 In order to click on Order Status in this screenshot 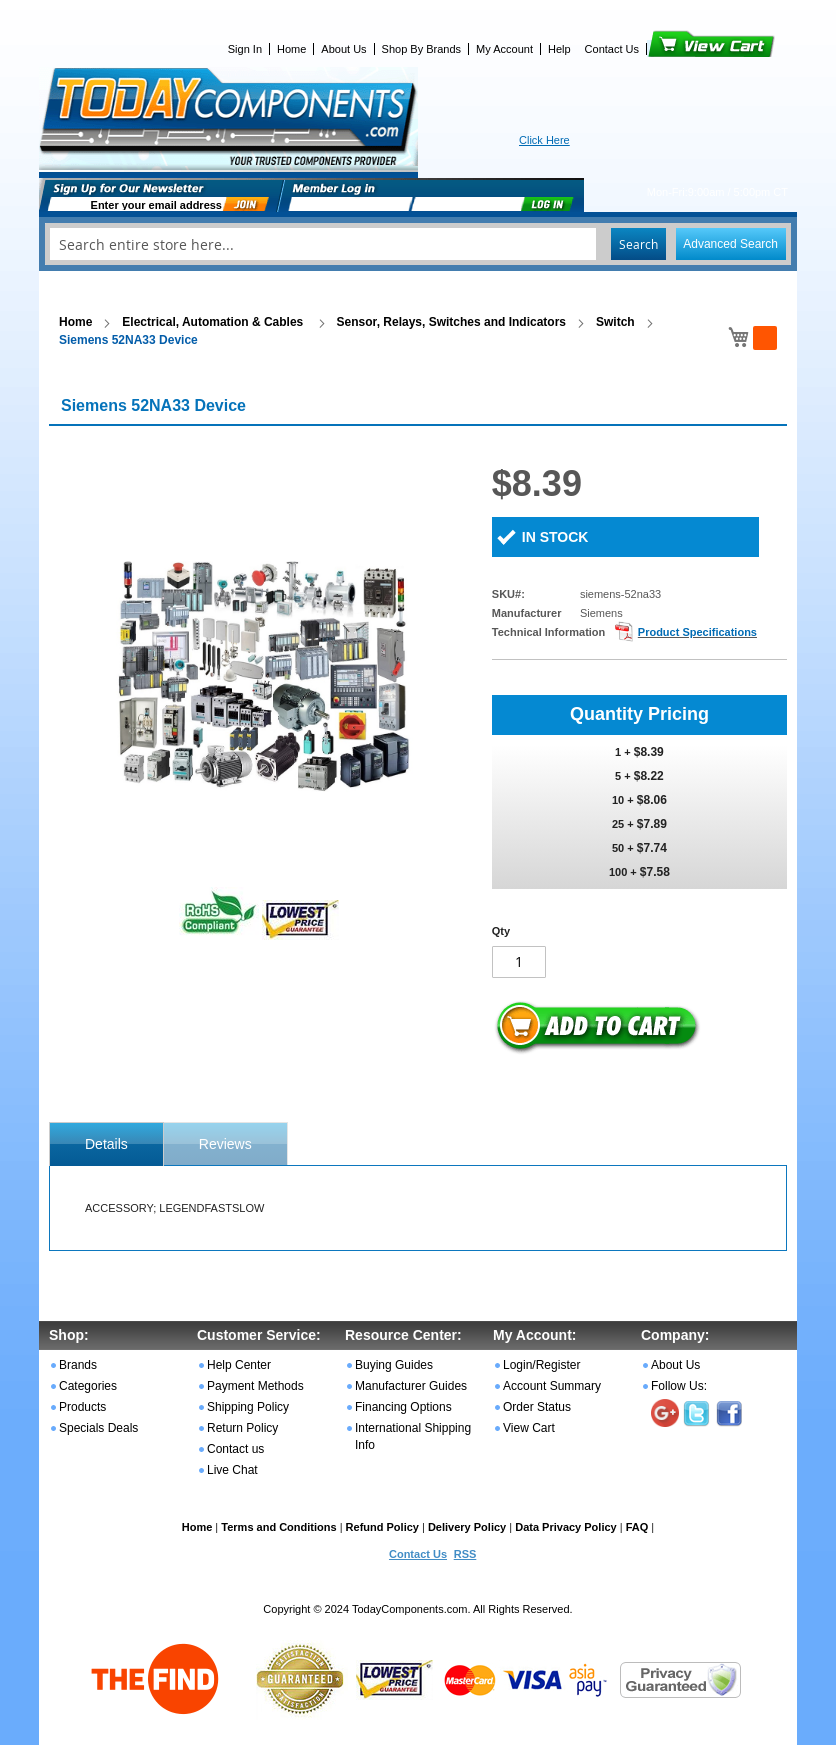, I will do `click(537, 1407)`.